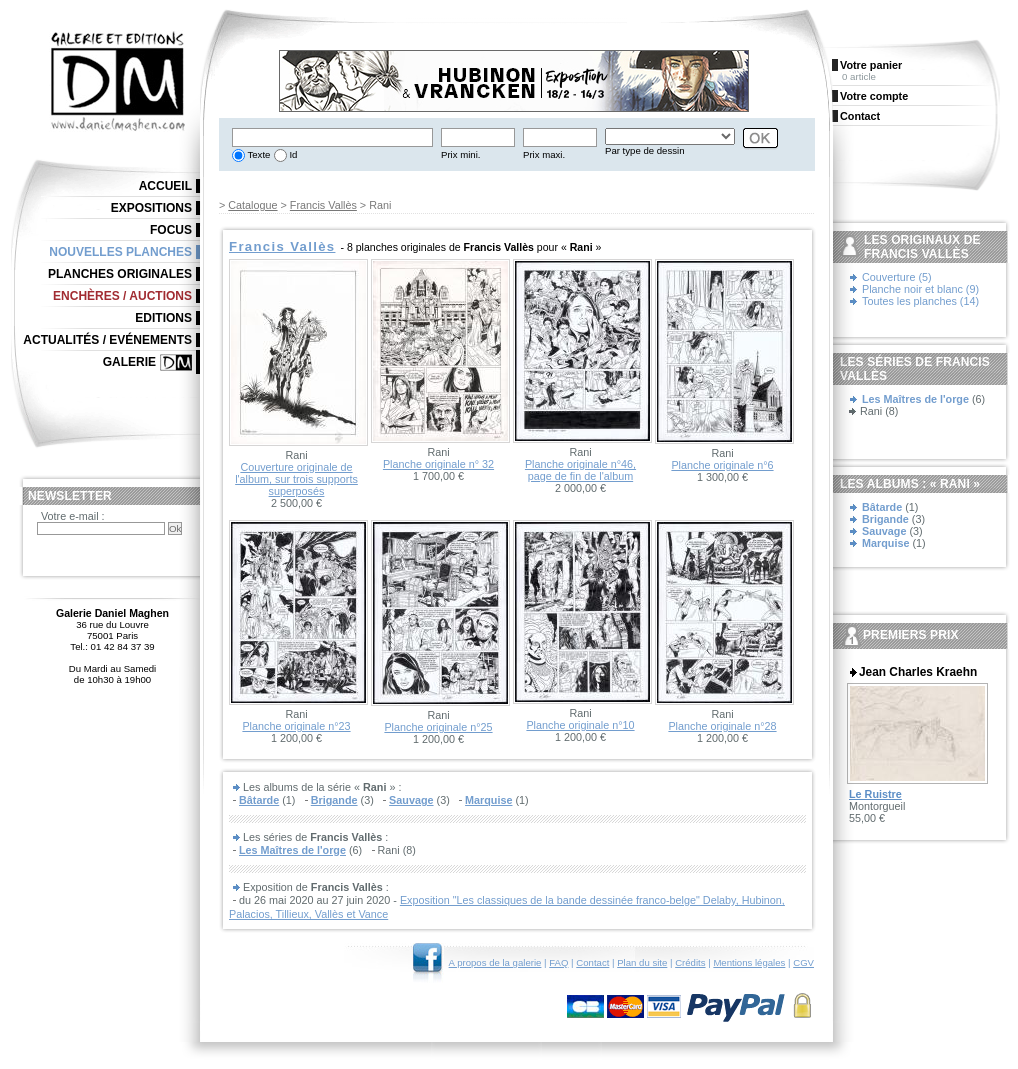 This screenshot has width=1018, height=1069. What do you see at coordinates (690, 962) in the screenshot?
I see `Crédits` at bounding box center [690, 962].